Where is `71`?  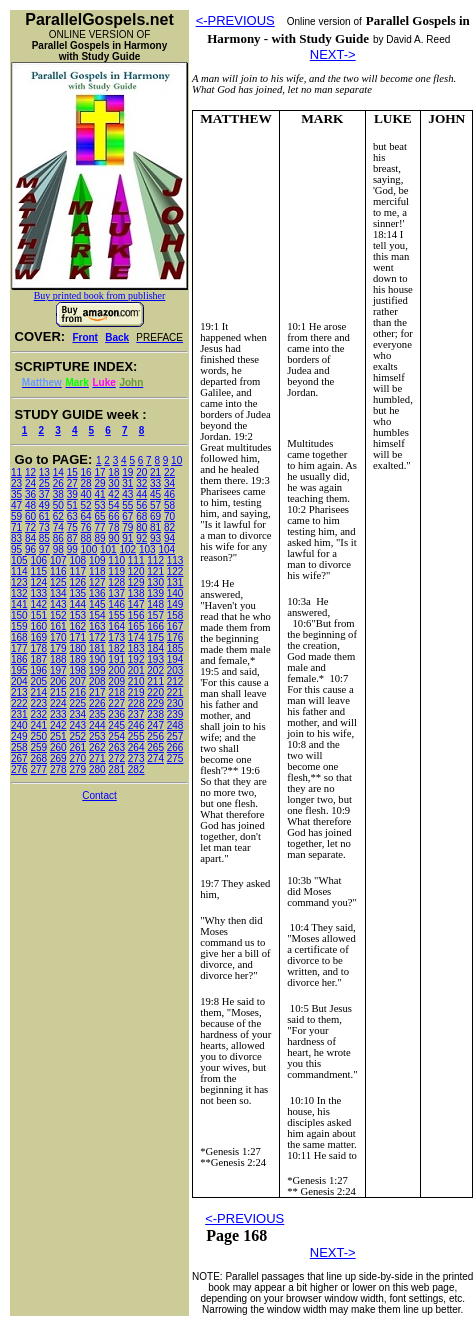
71 is located at coordinates (16, 527).